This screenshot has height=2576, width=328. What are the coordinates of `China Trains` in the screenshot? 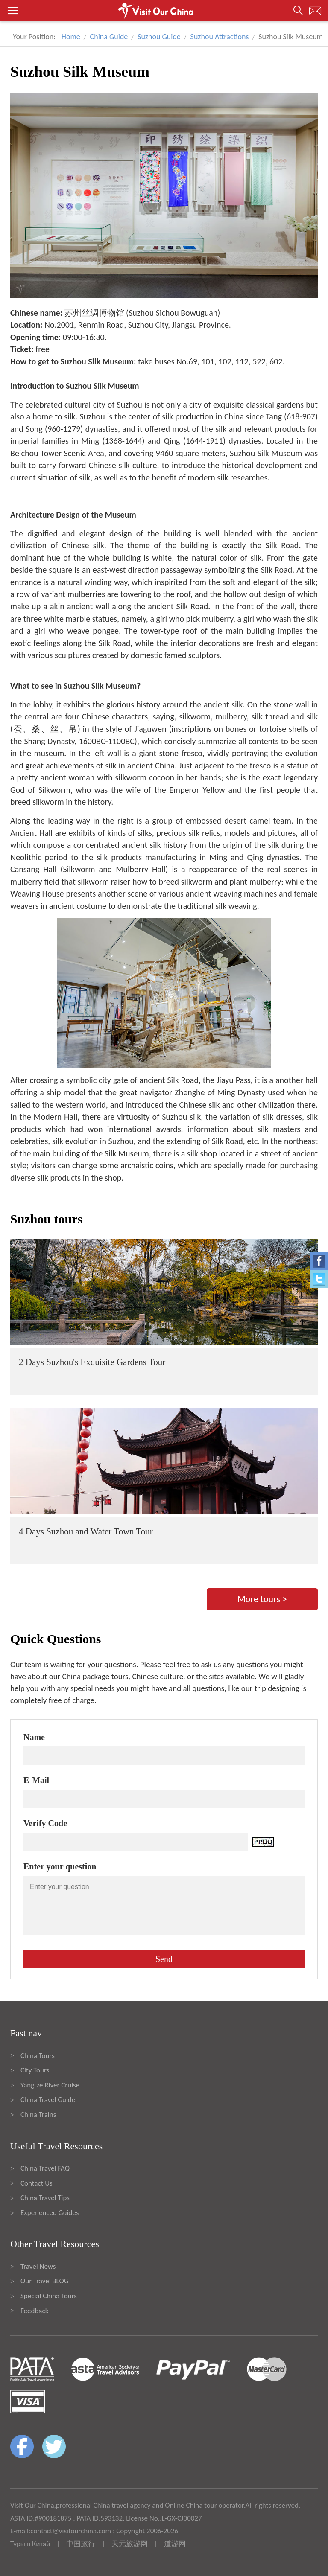 It's located at (38, 2114).